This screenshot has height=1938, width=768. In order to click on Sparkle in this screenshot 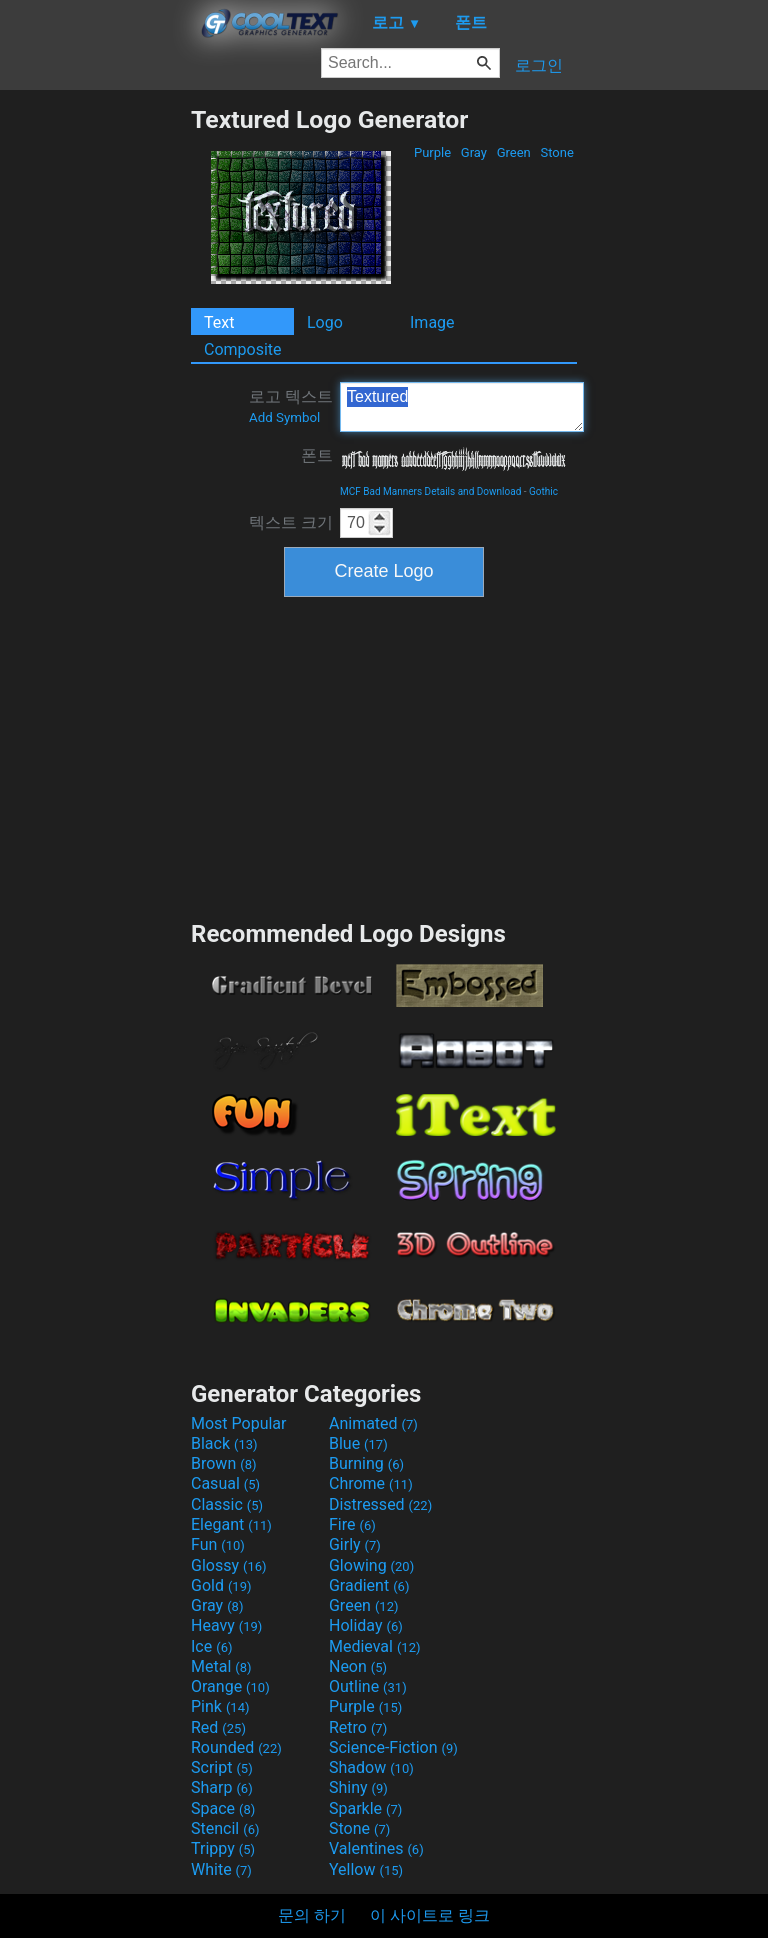, I will do `click(365, 1808)`.